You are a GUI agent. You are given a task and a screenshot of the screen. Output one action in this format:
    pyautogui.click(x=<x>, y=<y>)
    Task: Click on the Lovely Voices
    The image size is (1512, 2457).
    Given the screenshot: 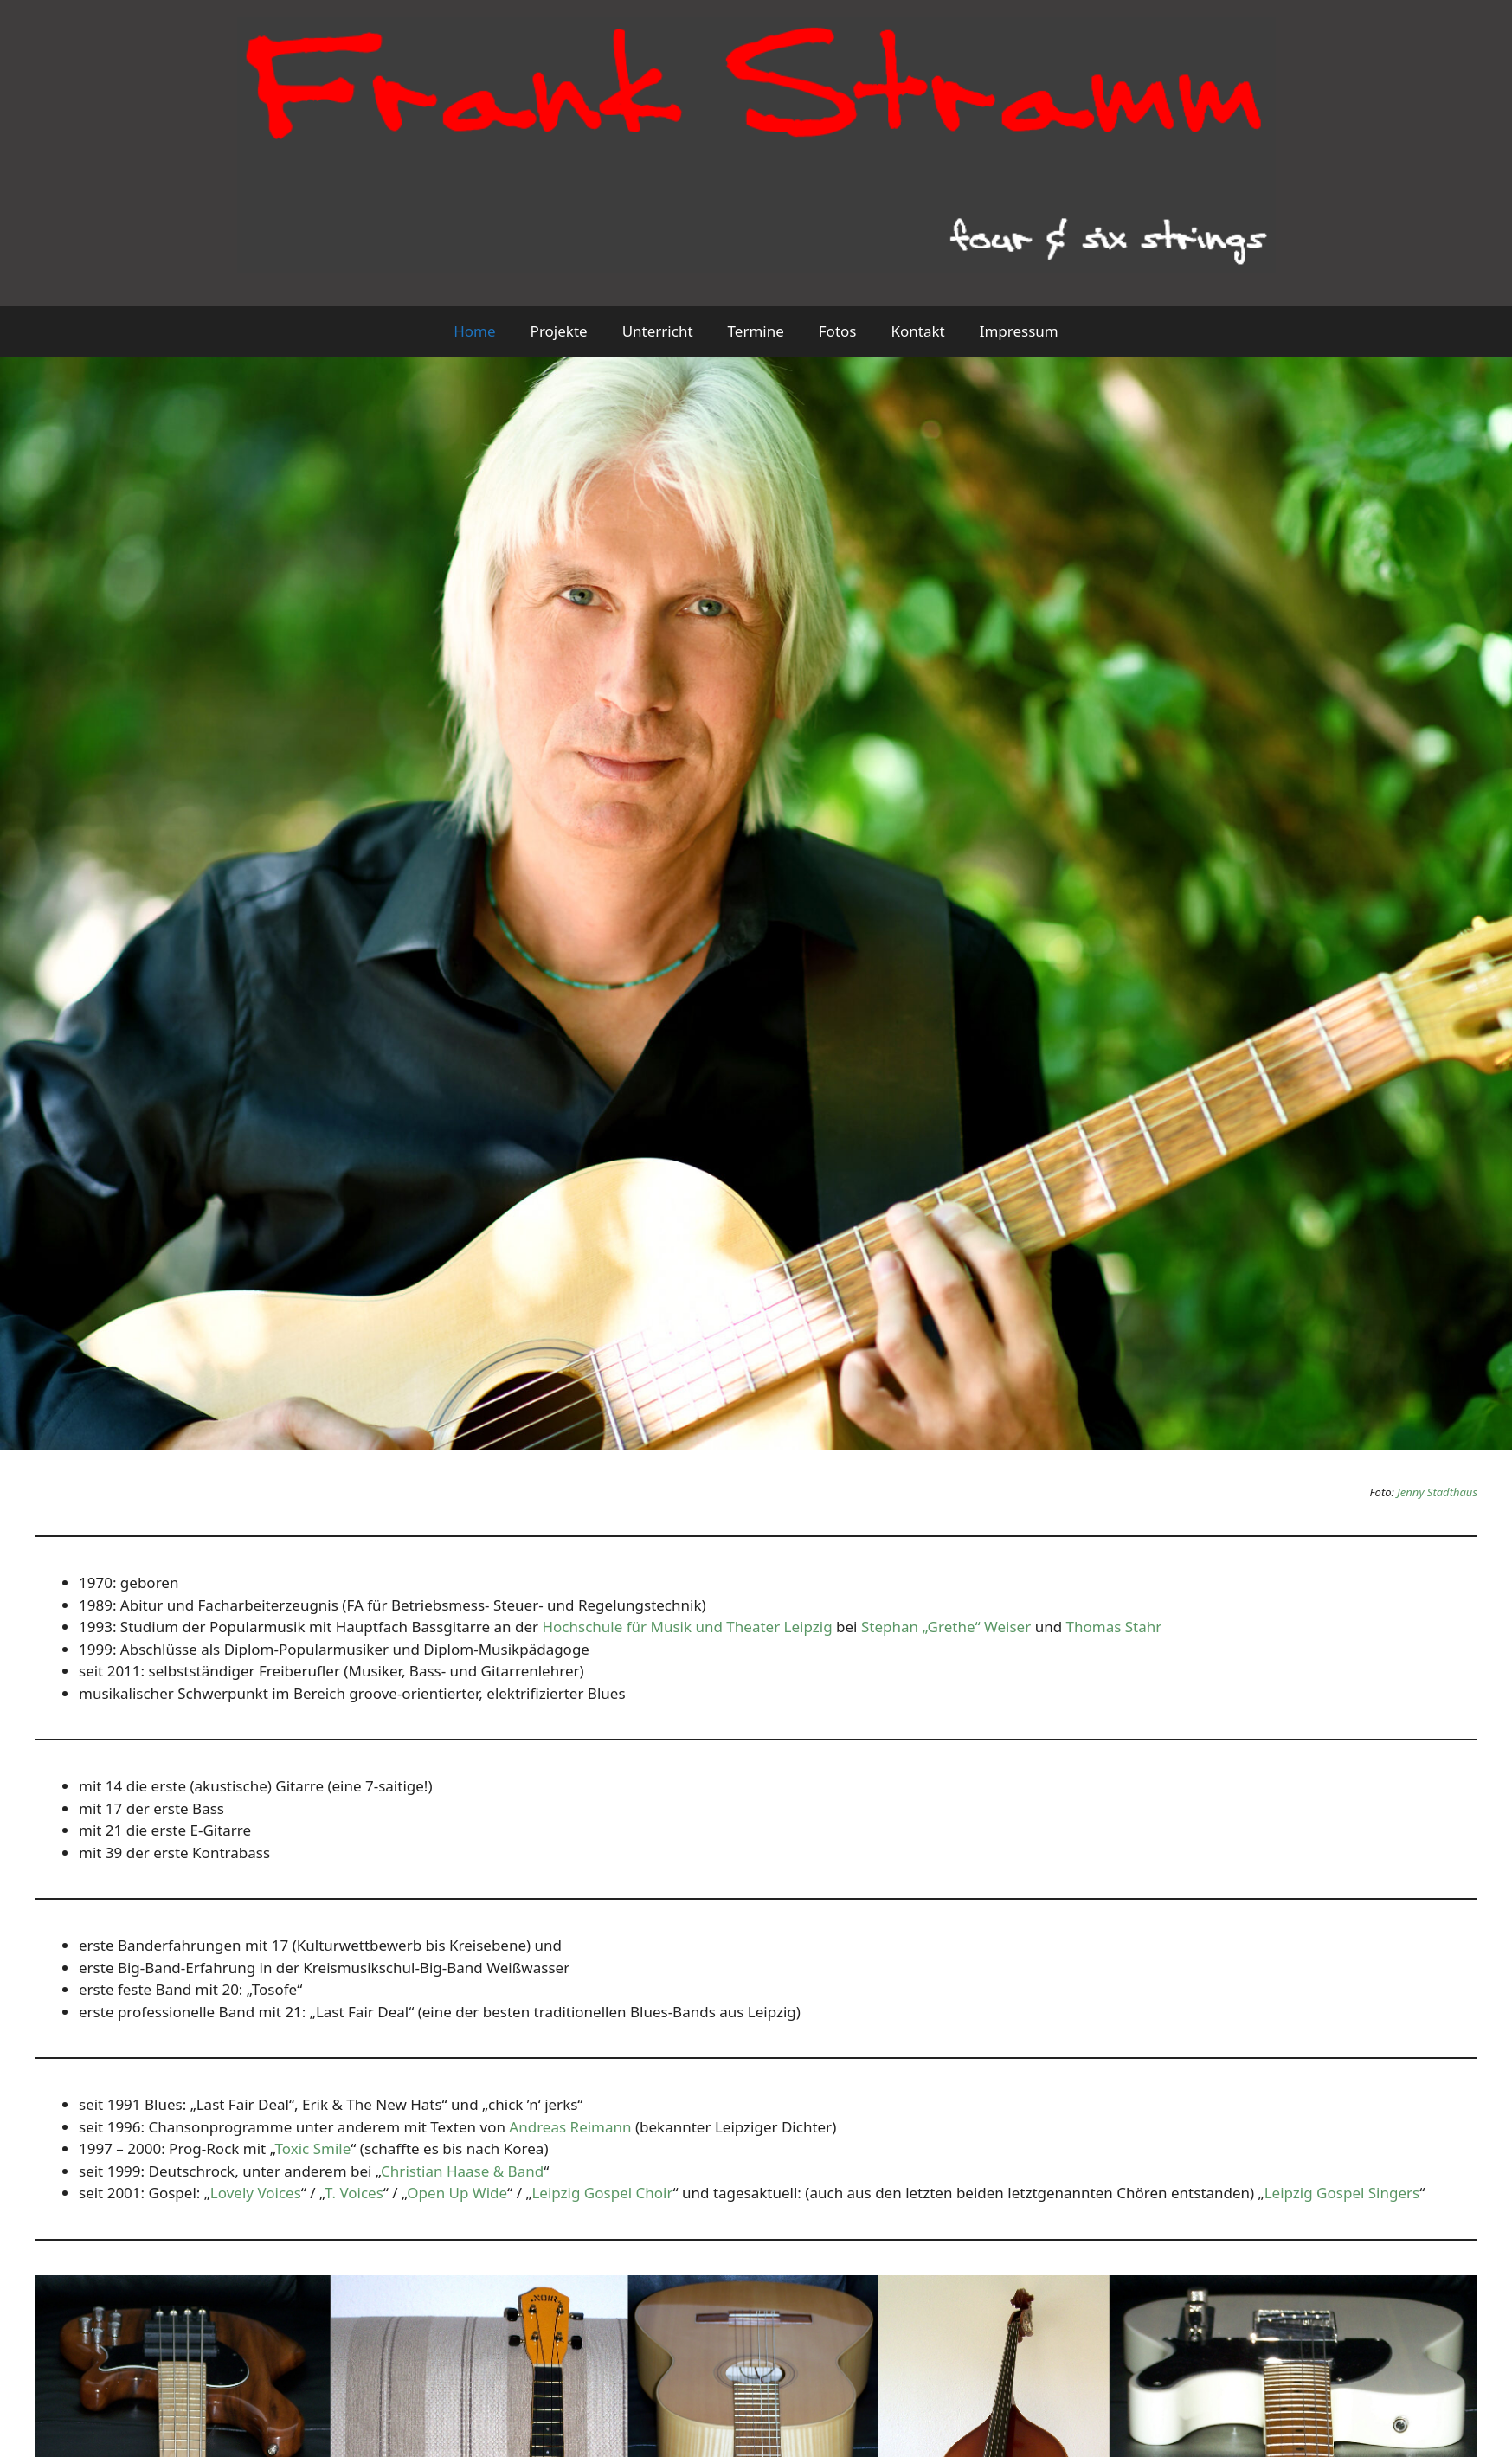 What is the action you would take?
    pyautogui.click(x=255, y=2193)
    